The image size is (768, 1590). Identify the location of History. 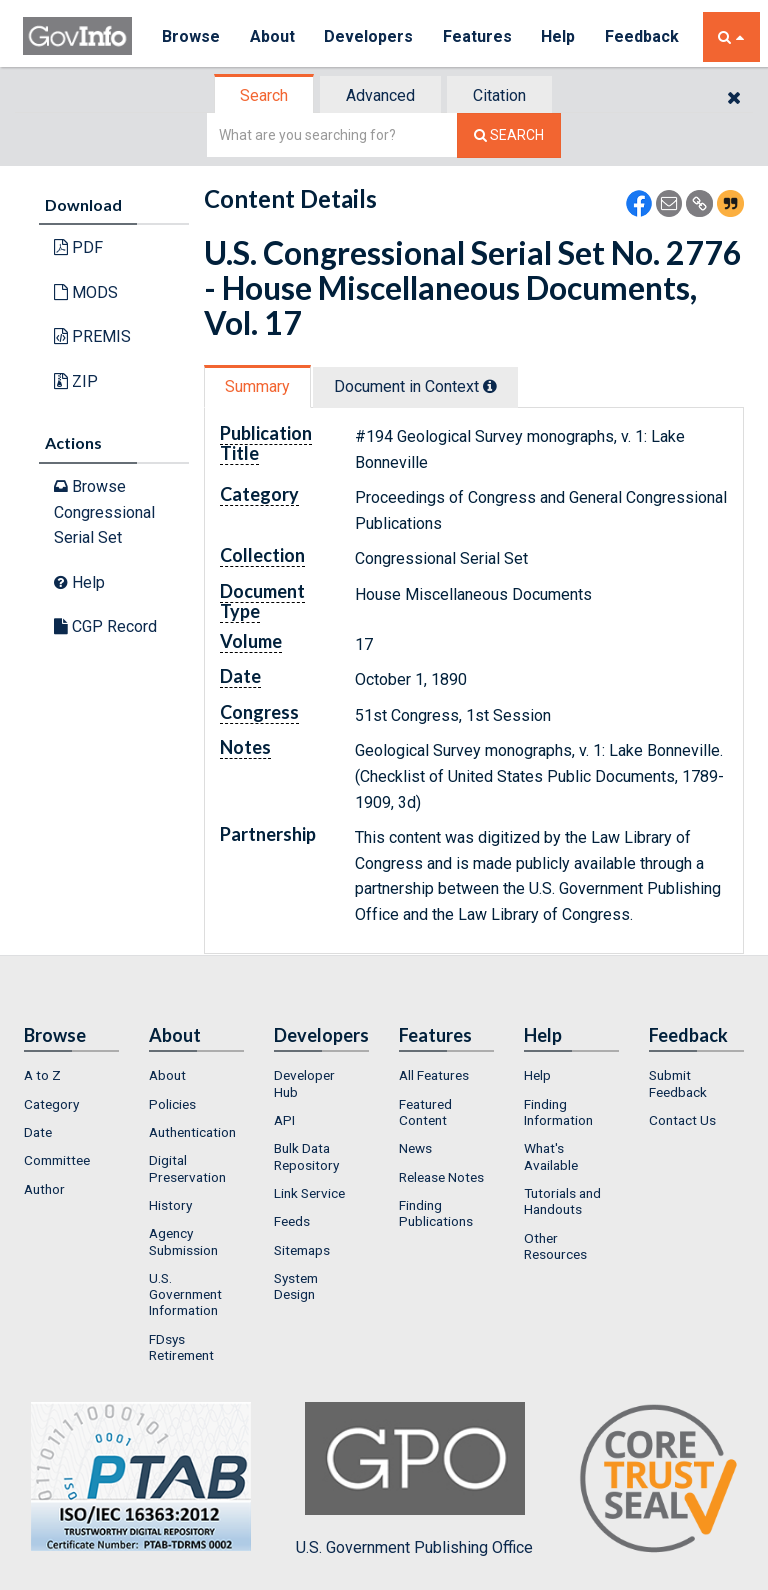
(170, 1205).